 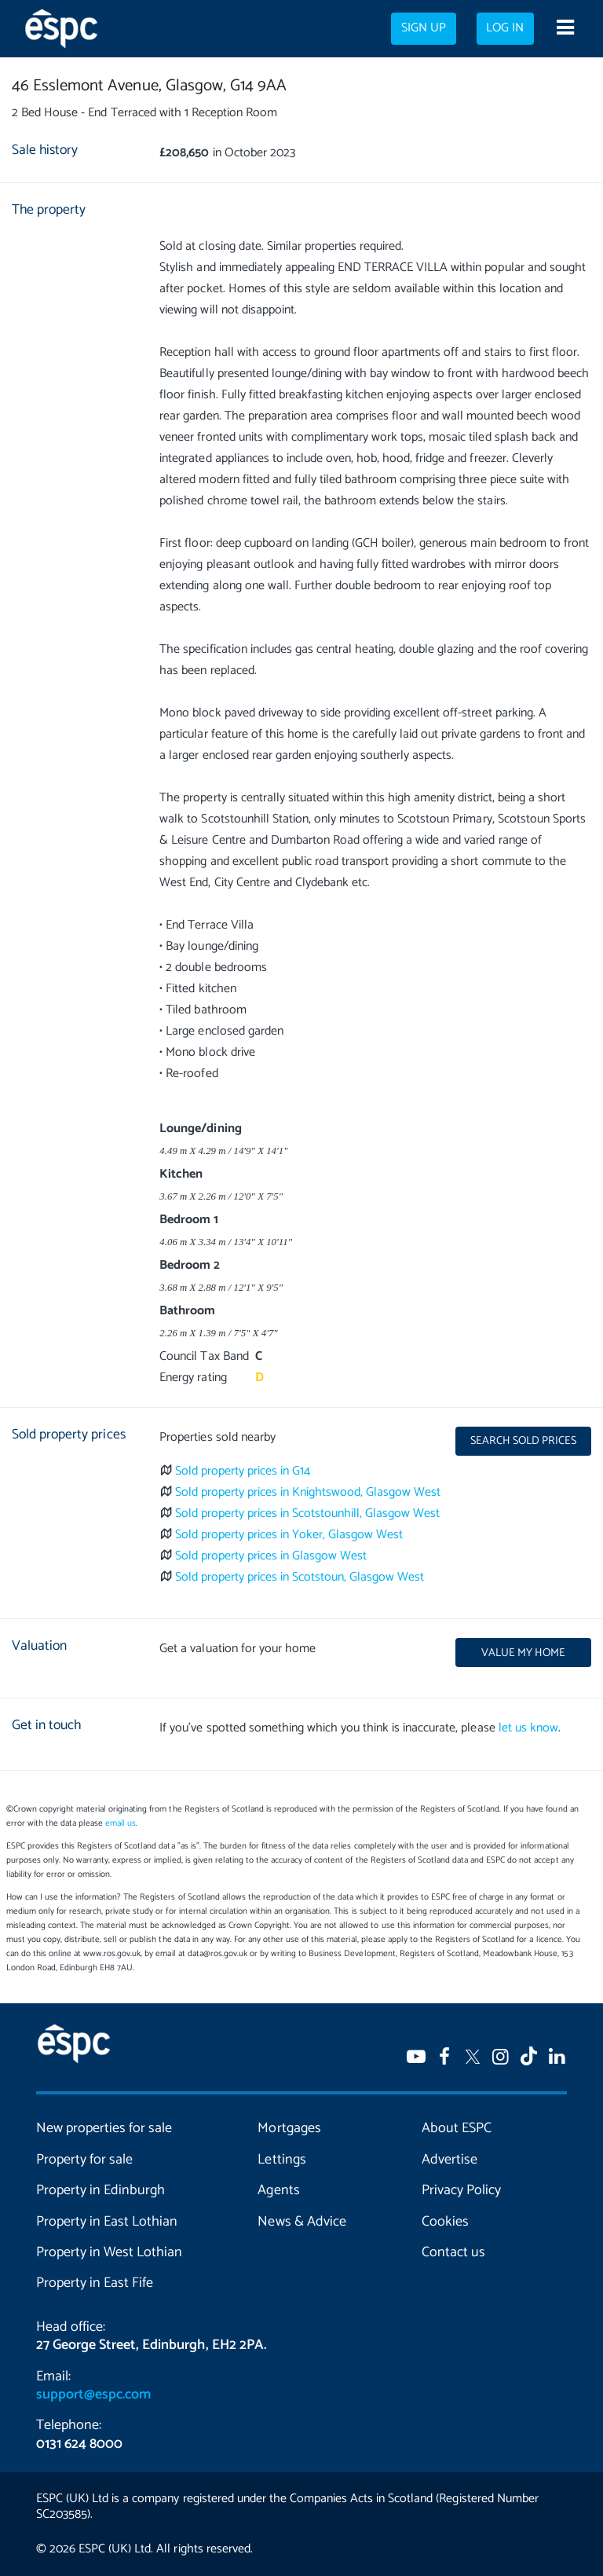 What do you see at coordinates (109, 2252) in the screenshot?
I see `Property in West Lothian` at bounding box center [109, 2252].